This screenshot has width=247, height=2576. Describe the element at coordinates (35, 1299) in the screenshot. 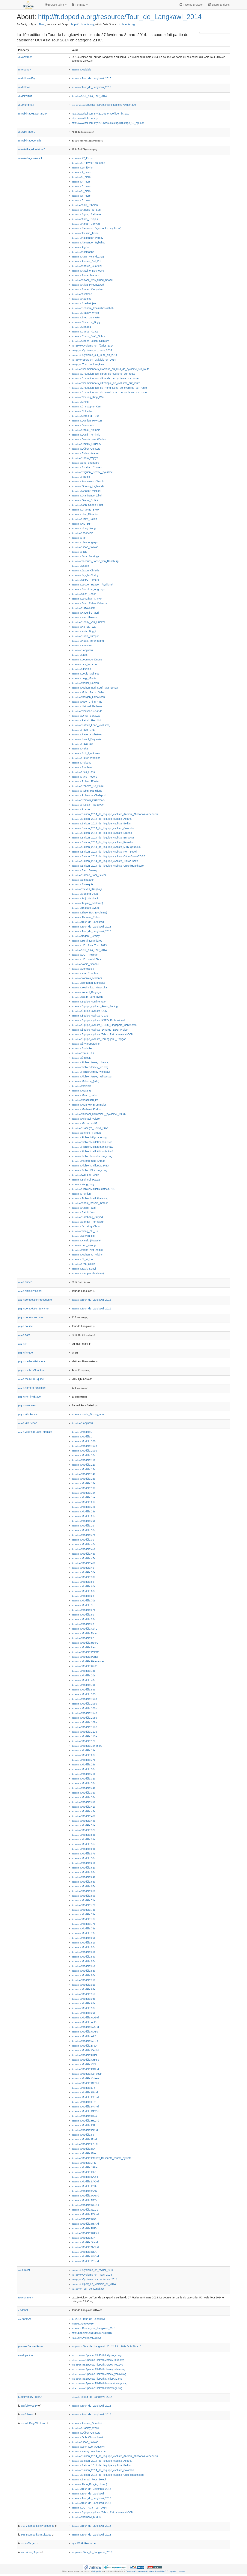

I see `compétitionPrécédente` at that location.